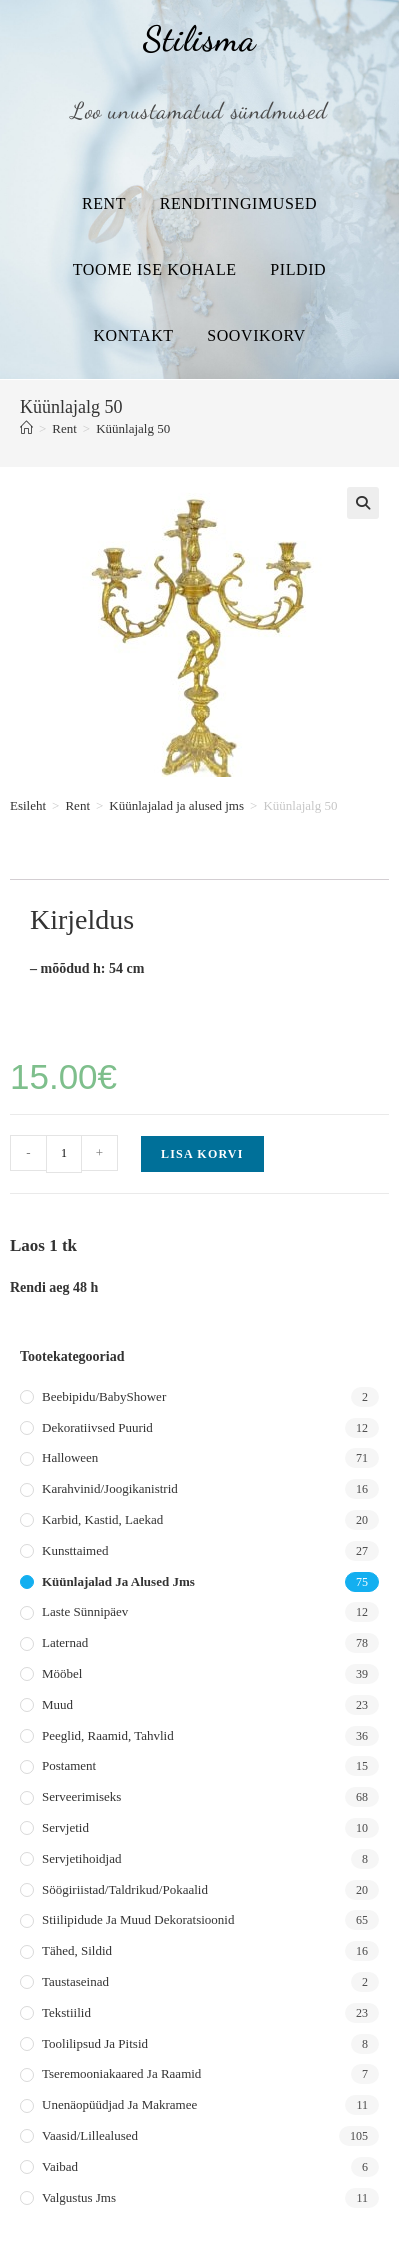 The height and width of the screenshot is (2263, 399). What do you see at coordinates (104, 203) in the screenshot?
I see `Rent` at bounding box center [104, 203].